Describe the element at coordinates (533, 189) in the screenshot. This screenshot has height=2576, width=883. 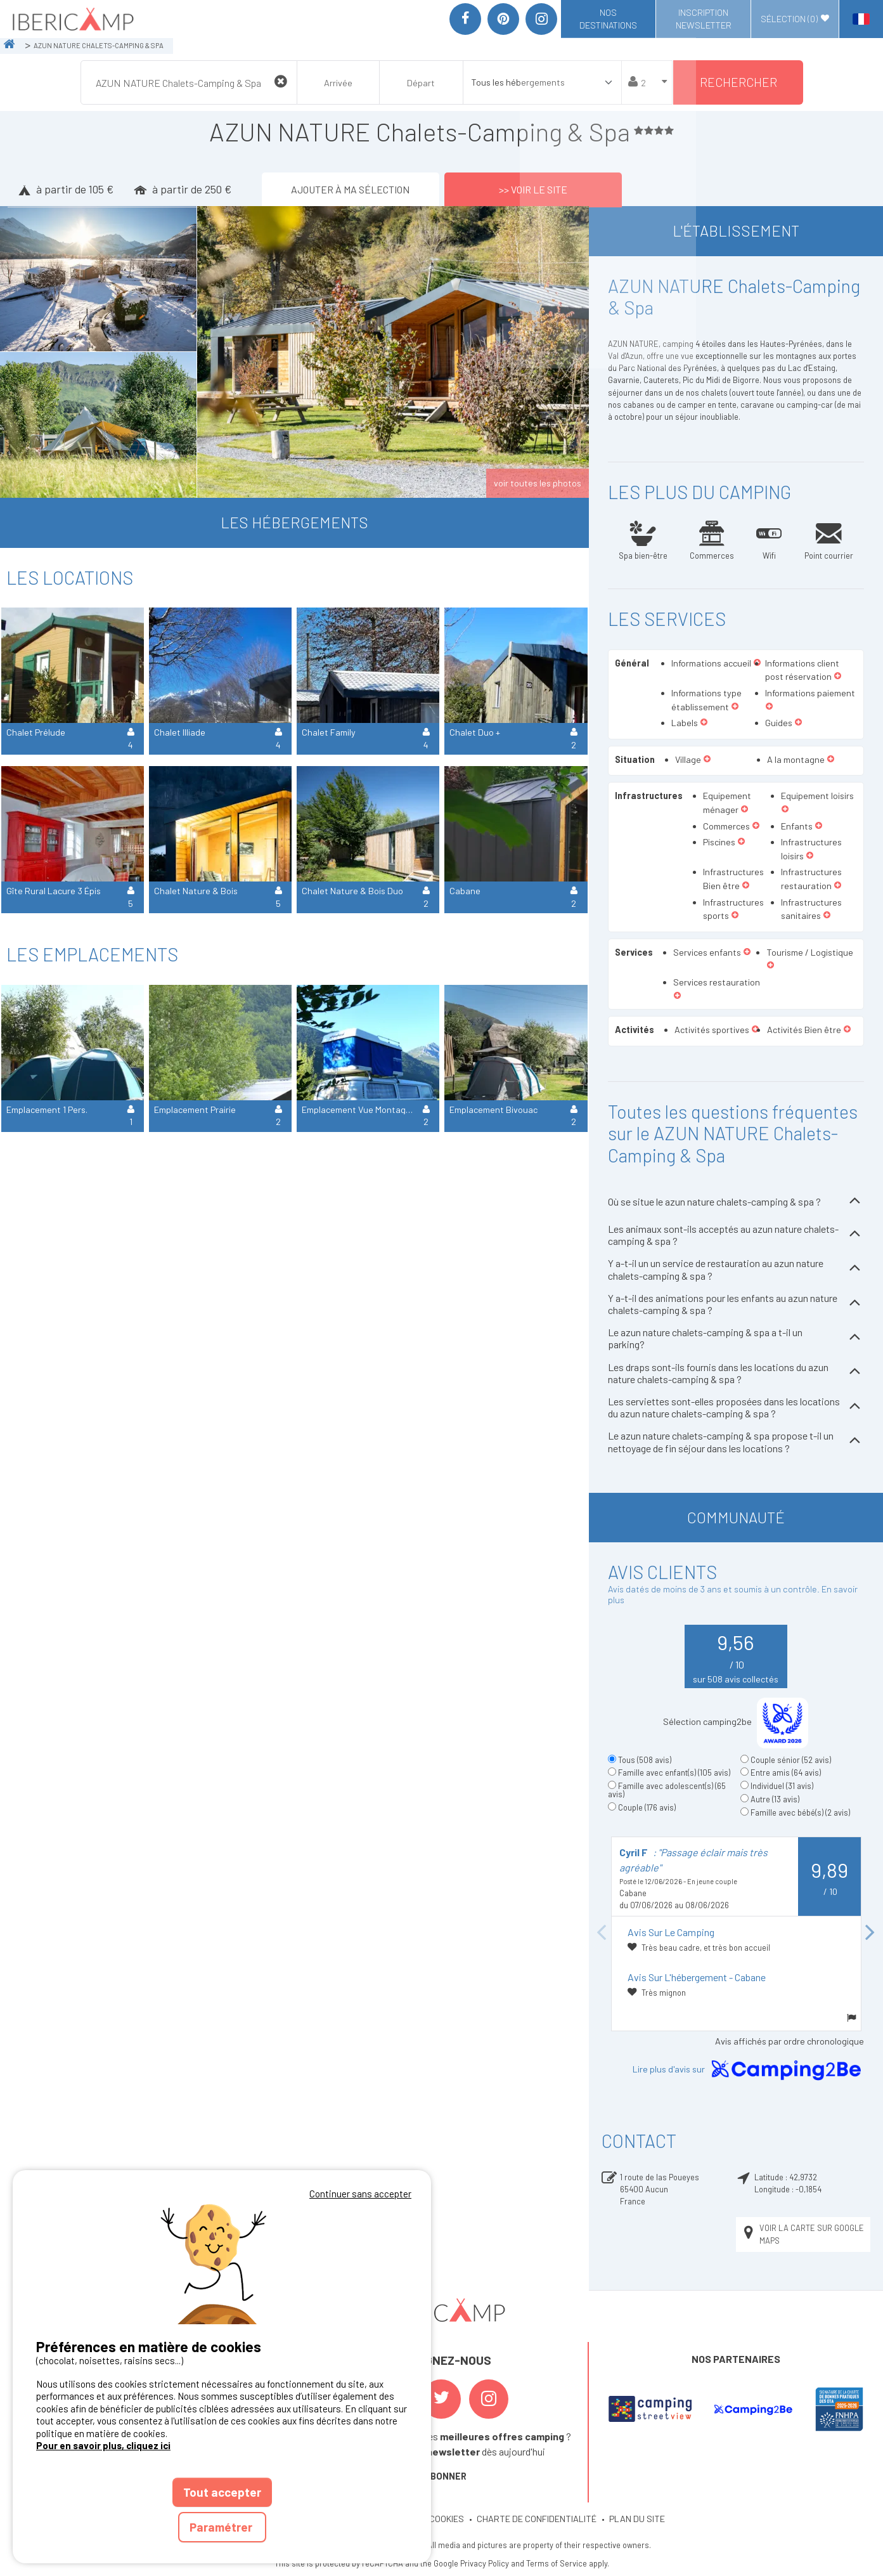
I see `>> Voir le site` at that location.